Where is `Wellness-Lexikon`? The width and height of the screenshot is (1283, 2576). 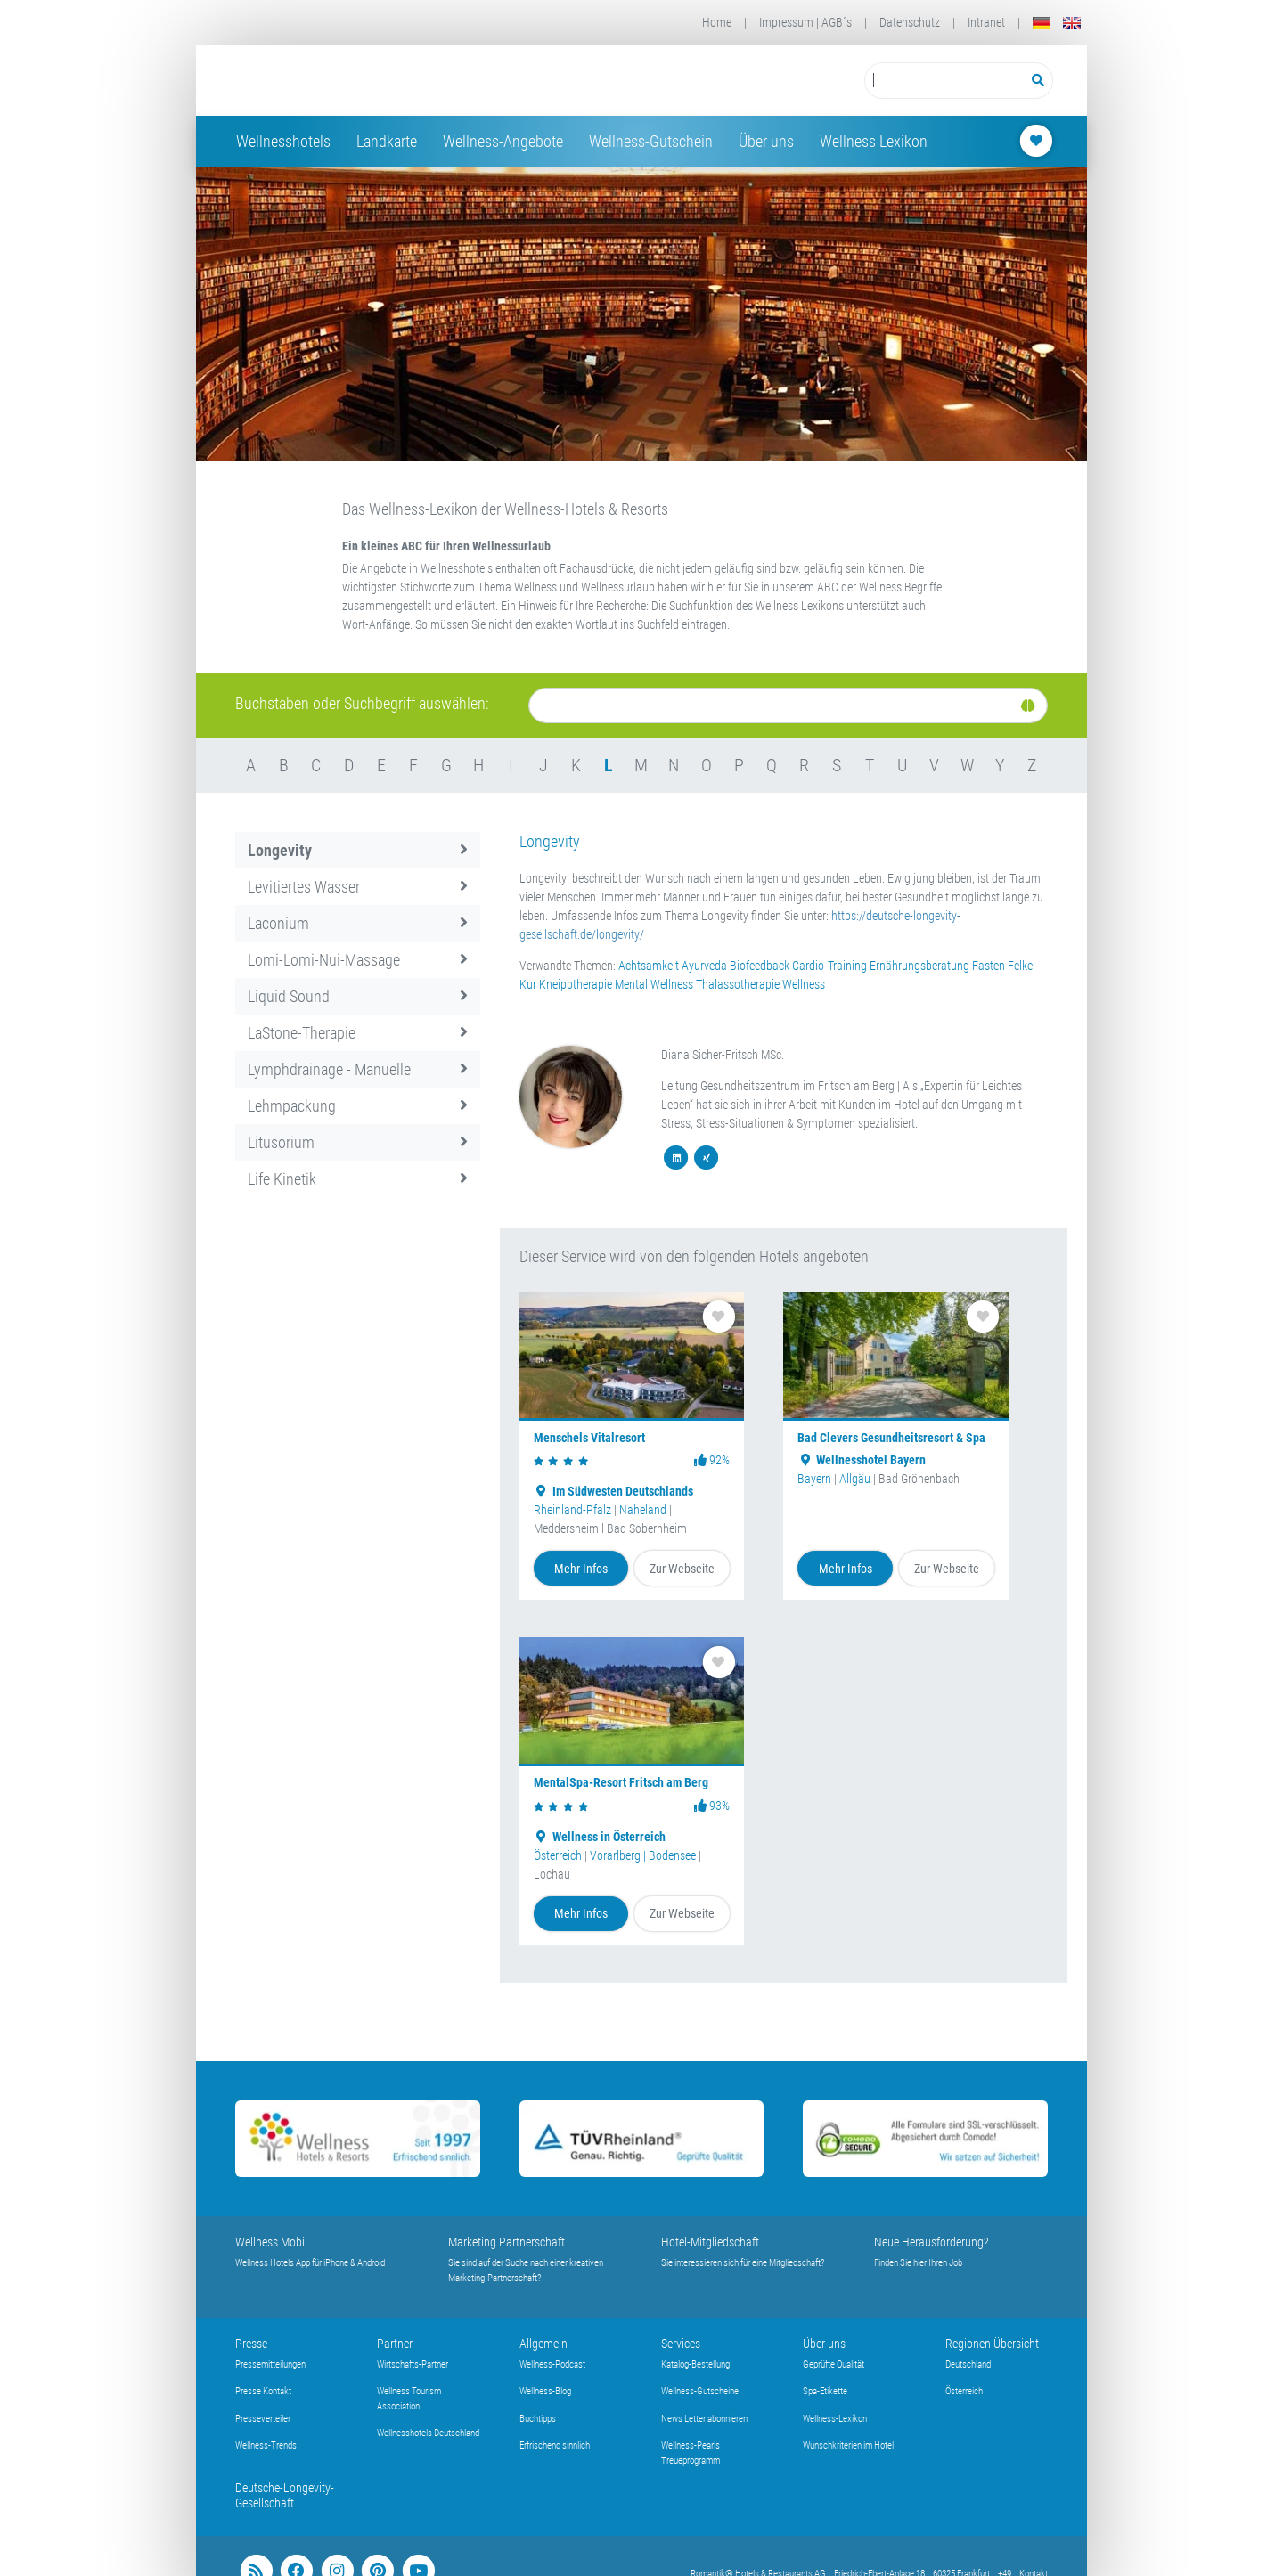 Wellness-Lexikon is located at coordinates (835, 2419).